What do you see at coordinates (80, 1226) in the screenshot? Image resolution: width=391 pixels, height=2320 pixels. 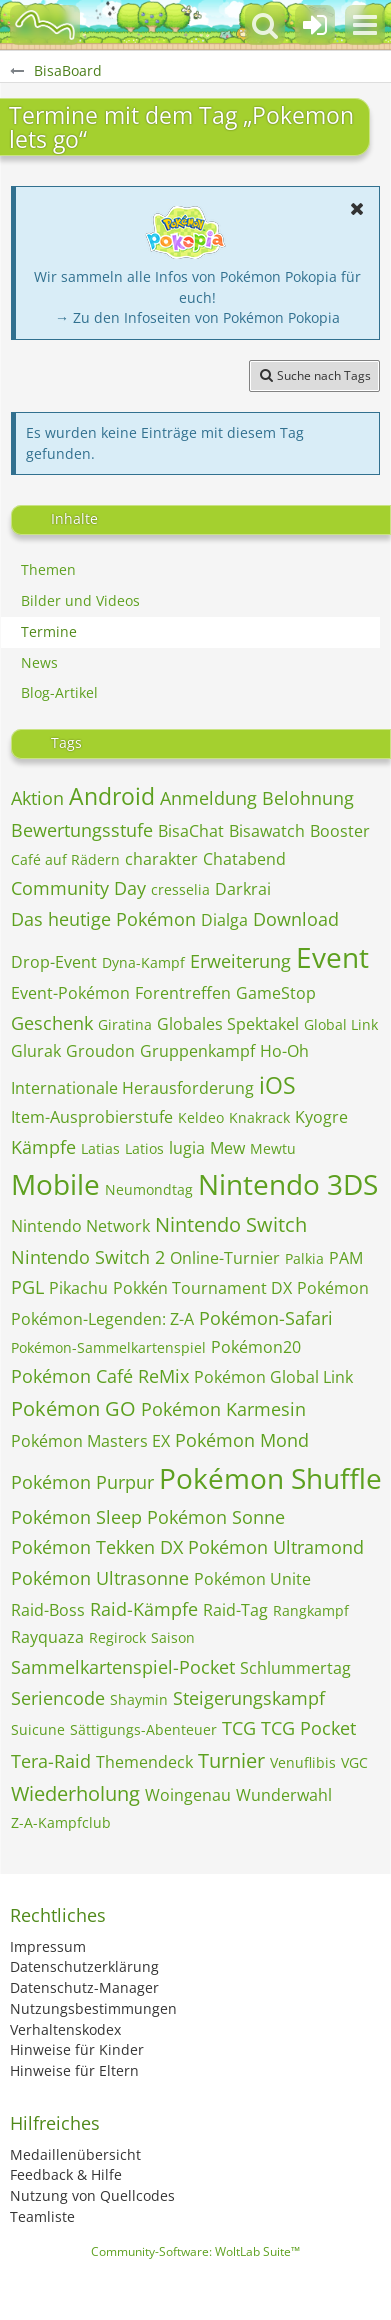 I see `Nintendo Network` at bounding box center [80, 1226].